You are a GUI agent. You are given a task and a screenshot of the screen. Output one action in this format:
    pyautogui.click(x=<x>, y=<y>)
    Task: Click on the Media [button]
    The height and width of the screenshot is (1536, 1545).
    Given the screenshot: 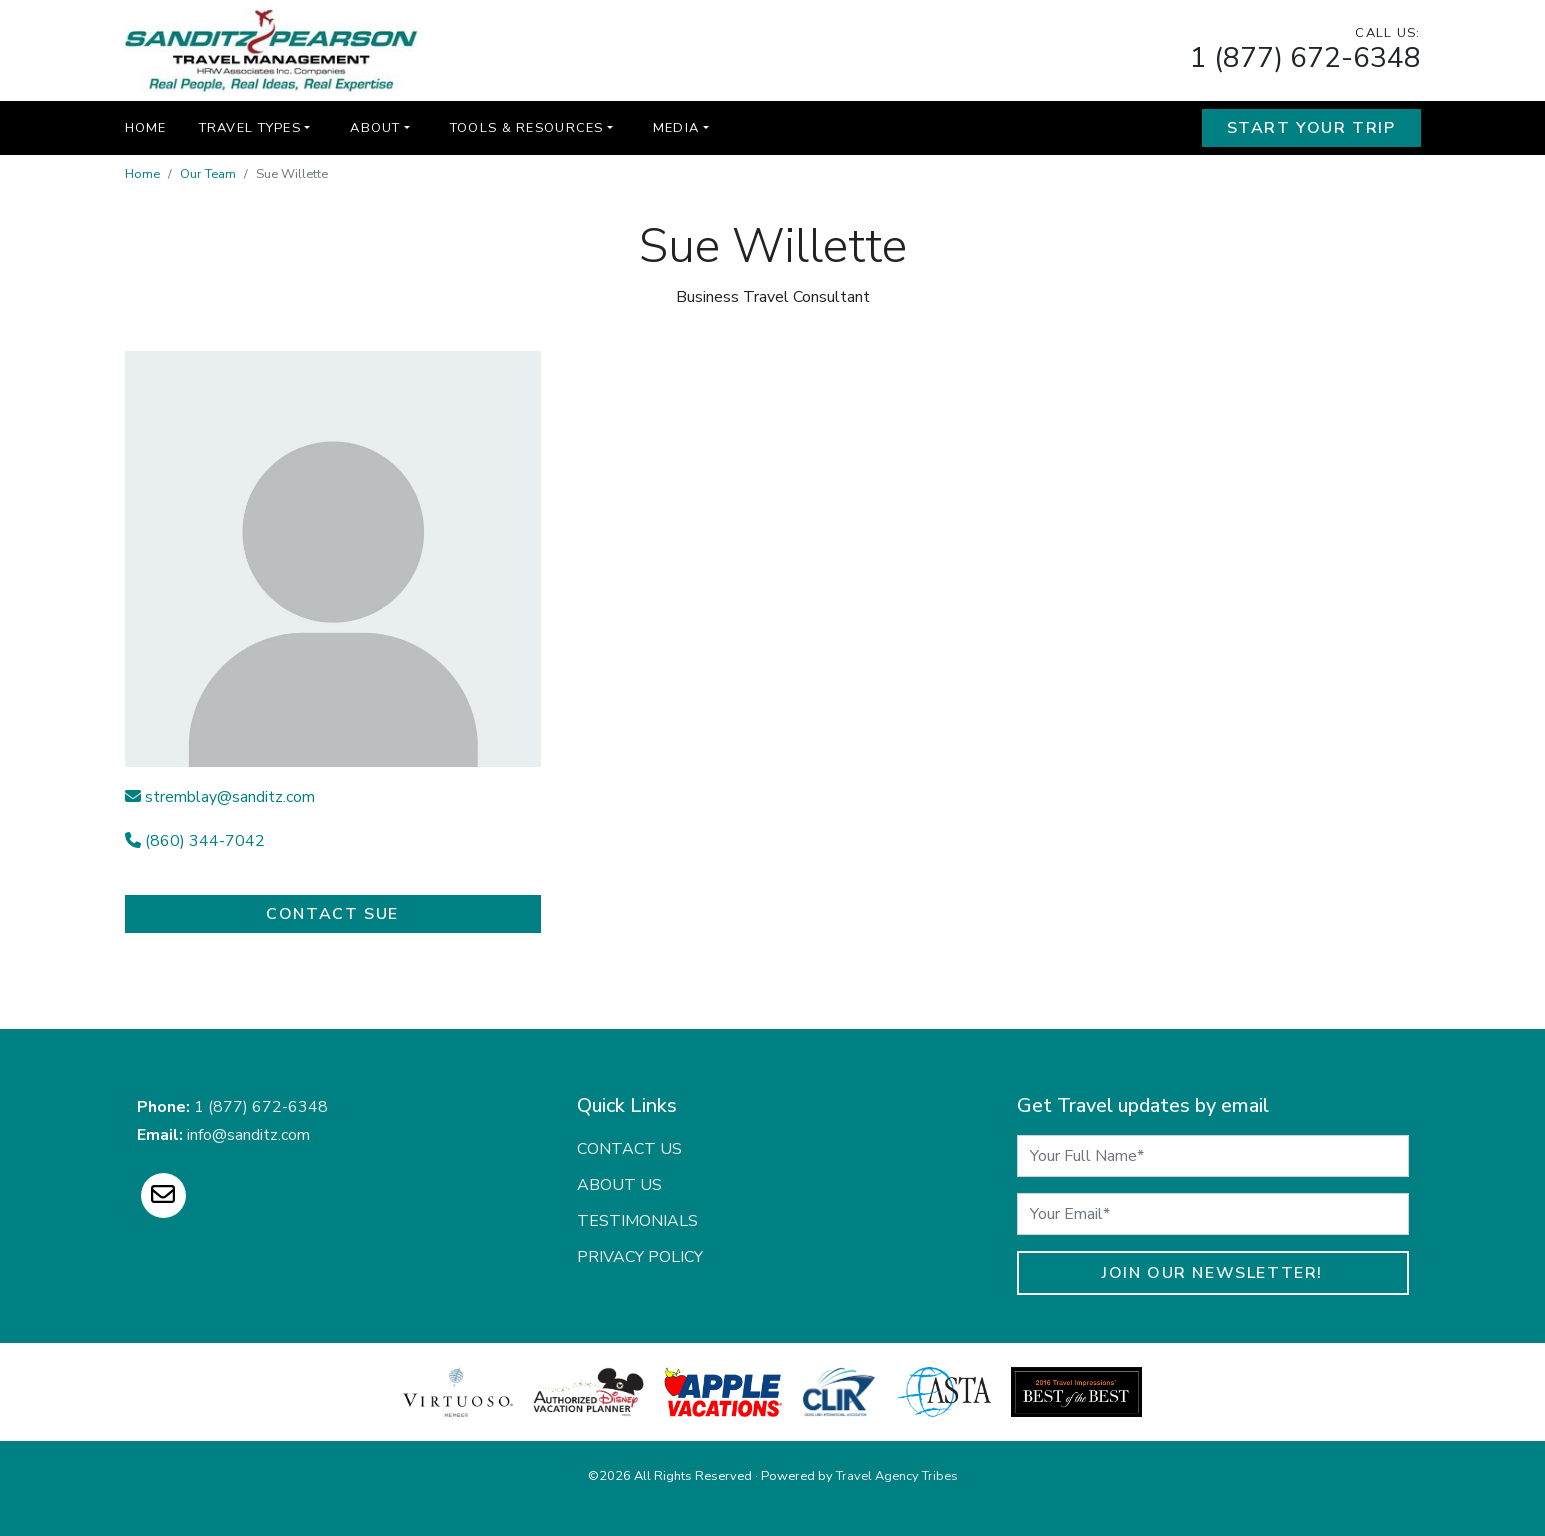 What is the action you would take?
    pyautogui.click(x=676, y=128)
    